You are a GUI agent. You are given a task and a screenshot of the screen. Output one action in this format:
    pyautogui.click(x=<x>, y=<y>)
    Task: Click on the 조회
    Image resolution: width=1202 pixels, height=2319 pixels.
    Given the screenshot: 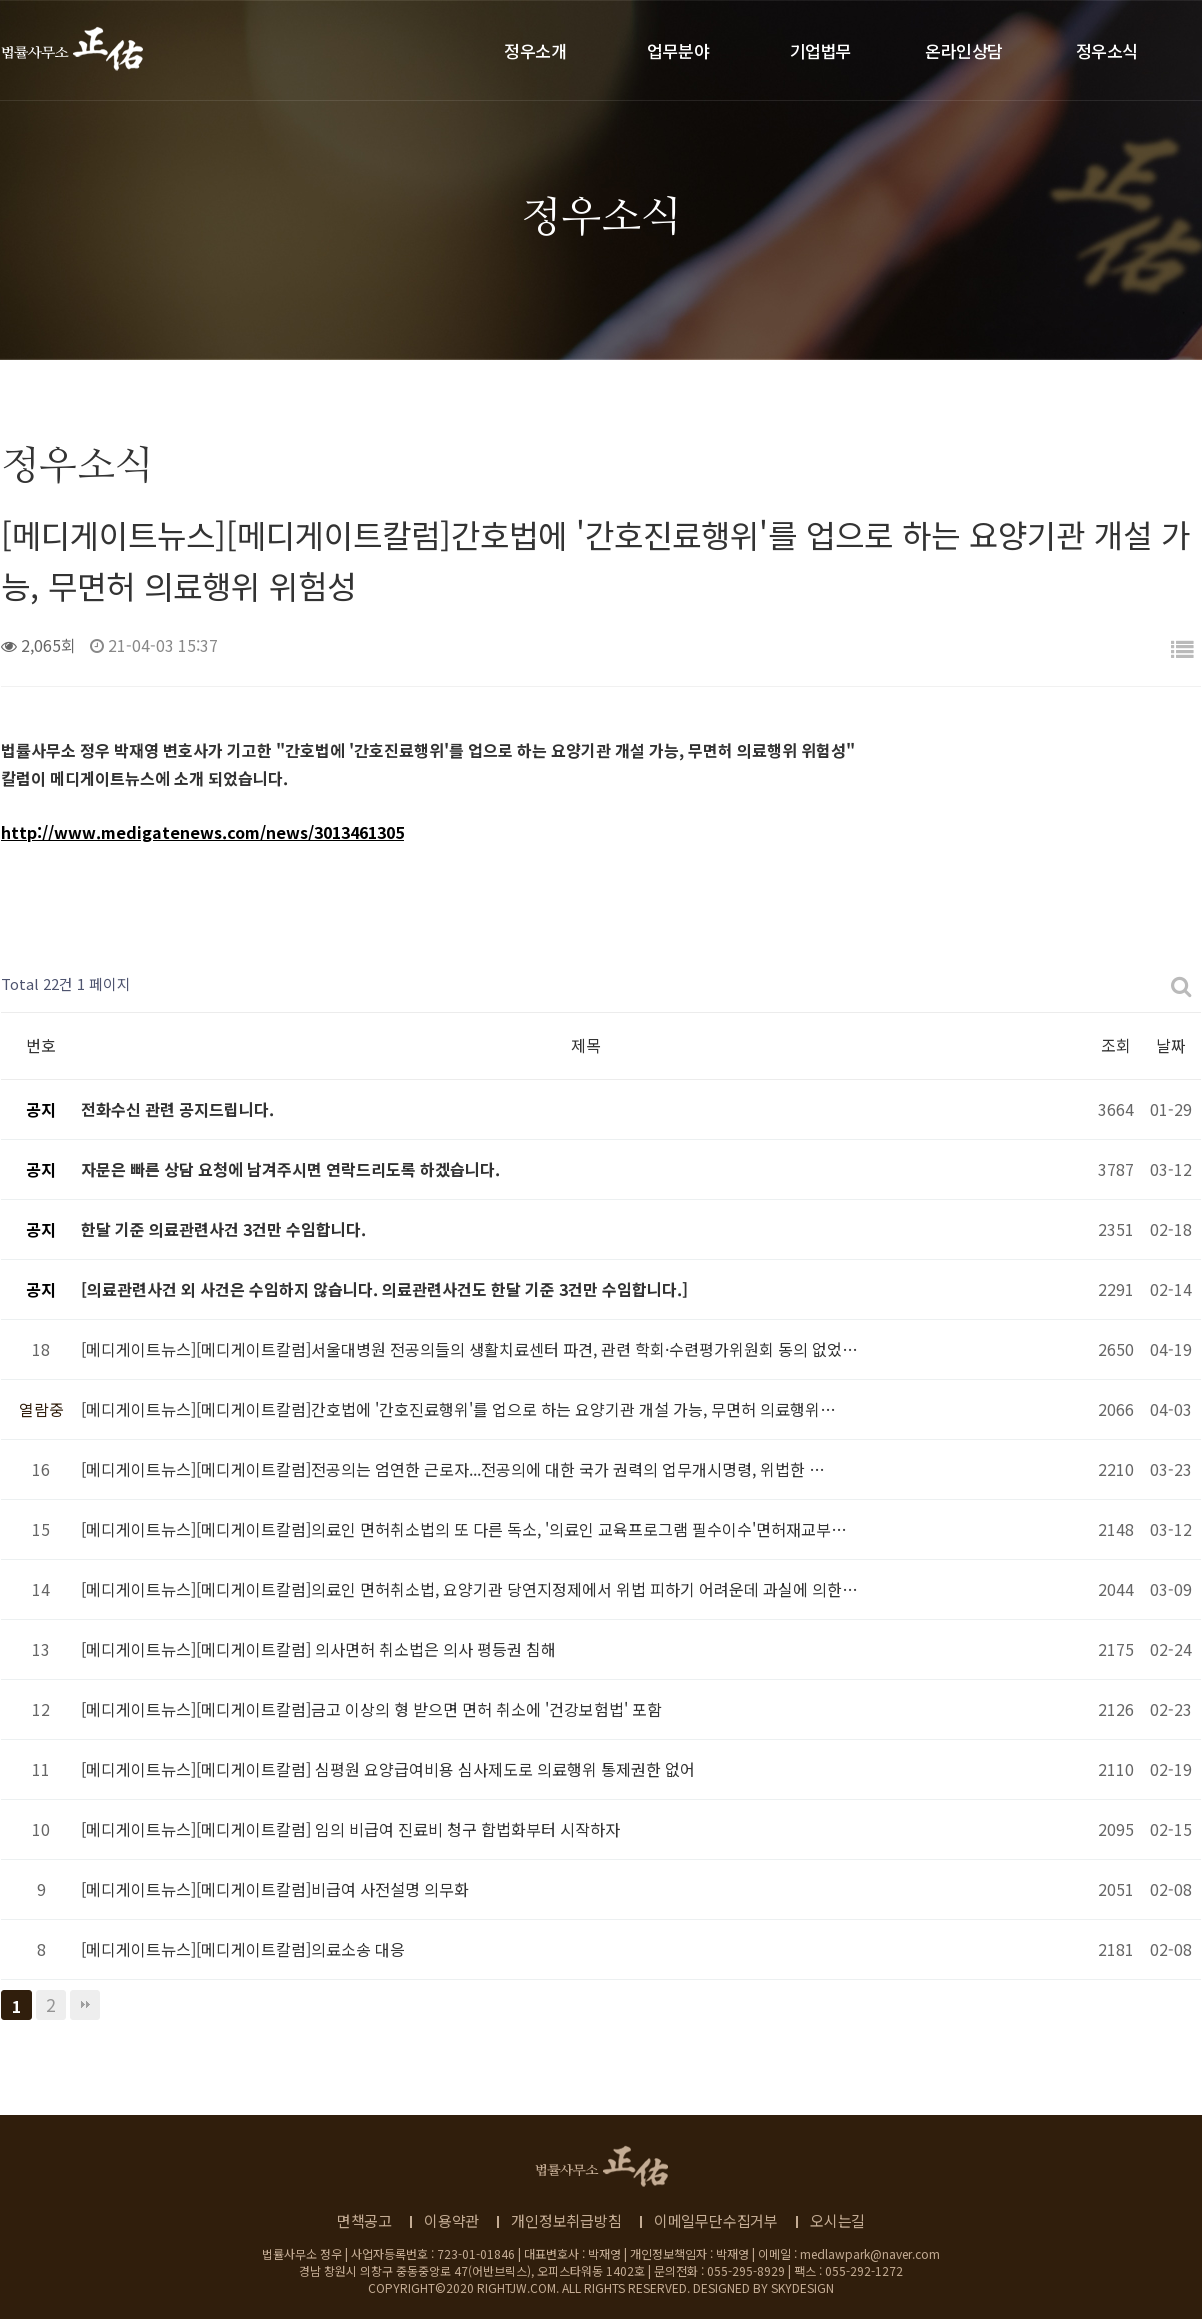 What is the action you would take?
    pyautogui.click(x=1116, y=1045)
    